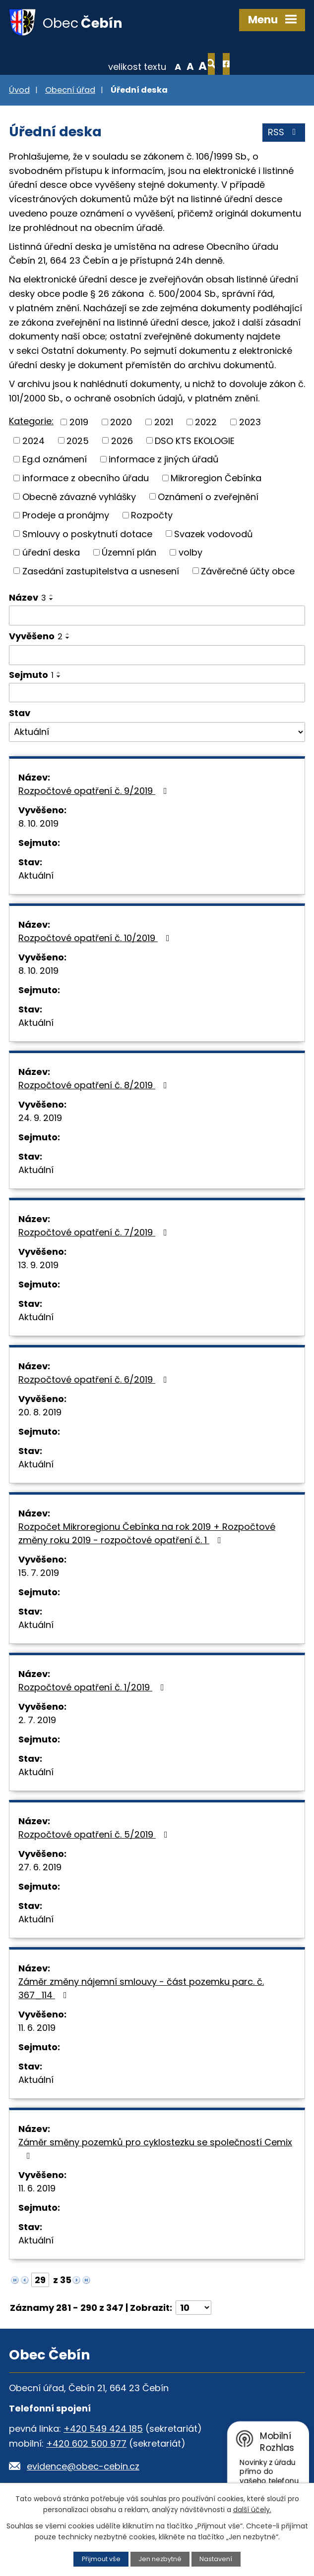  Describe the element at coordinates (164, 460) in the screenshot. I see `informace z jiných úřadů` at that location.